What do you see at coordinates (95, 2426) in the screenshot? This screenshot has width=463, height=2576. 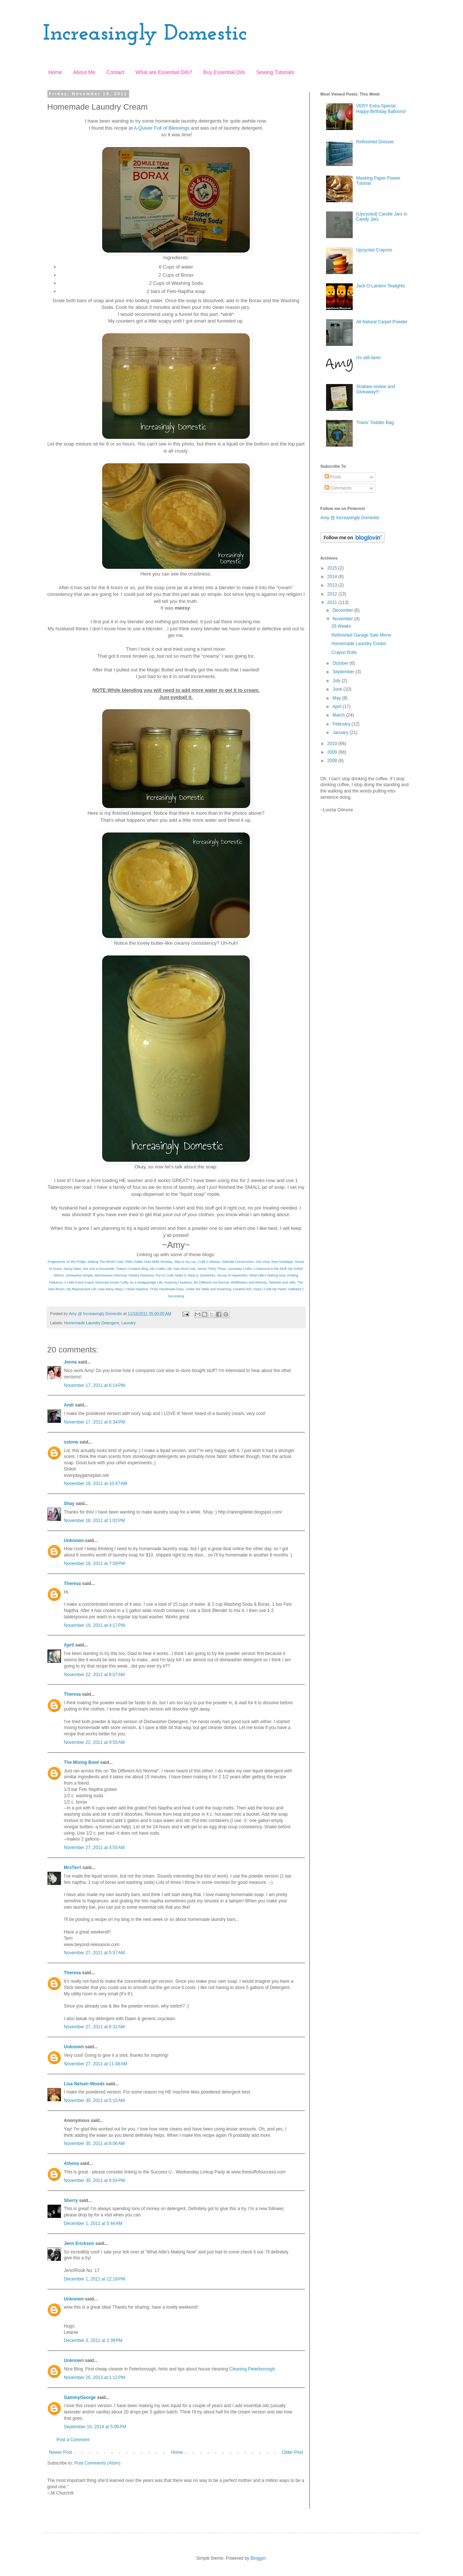 I see `September 10, 2014 at 5:09 PM` at bounding box center [95, 2426].